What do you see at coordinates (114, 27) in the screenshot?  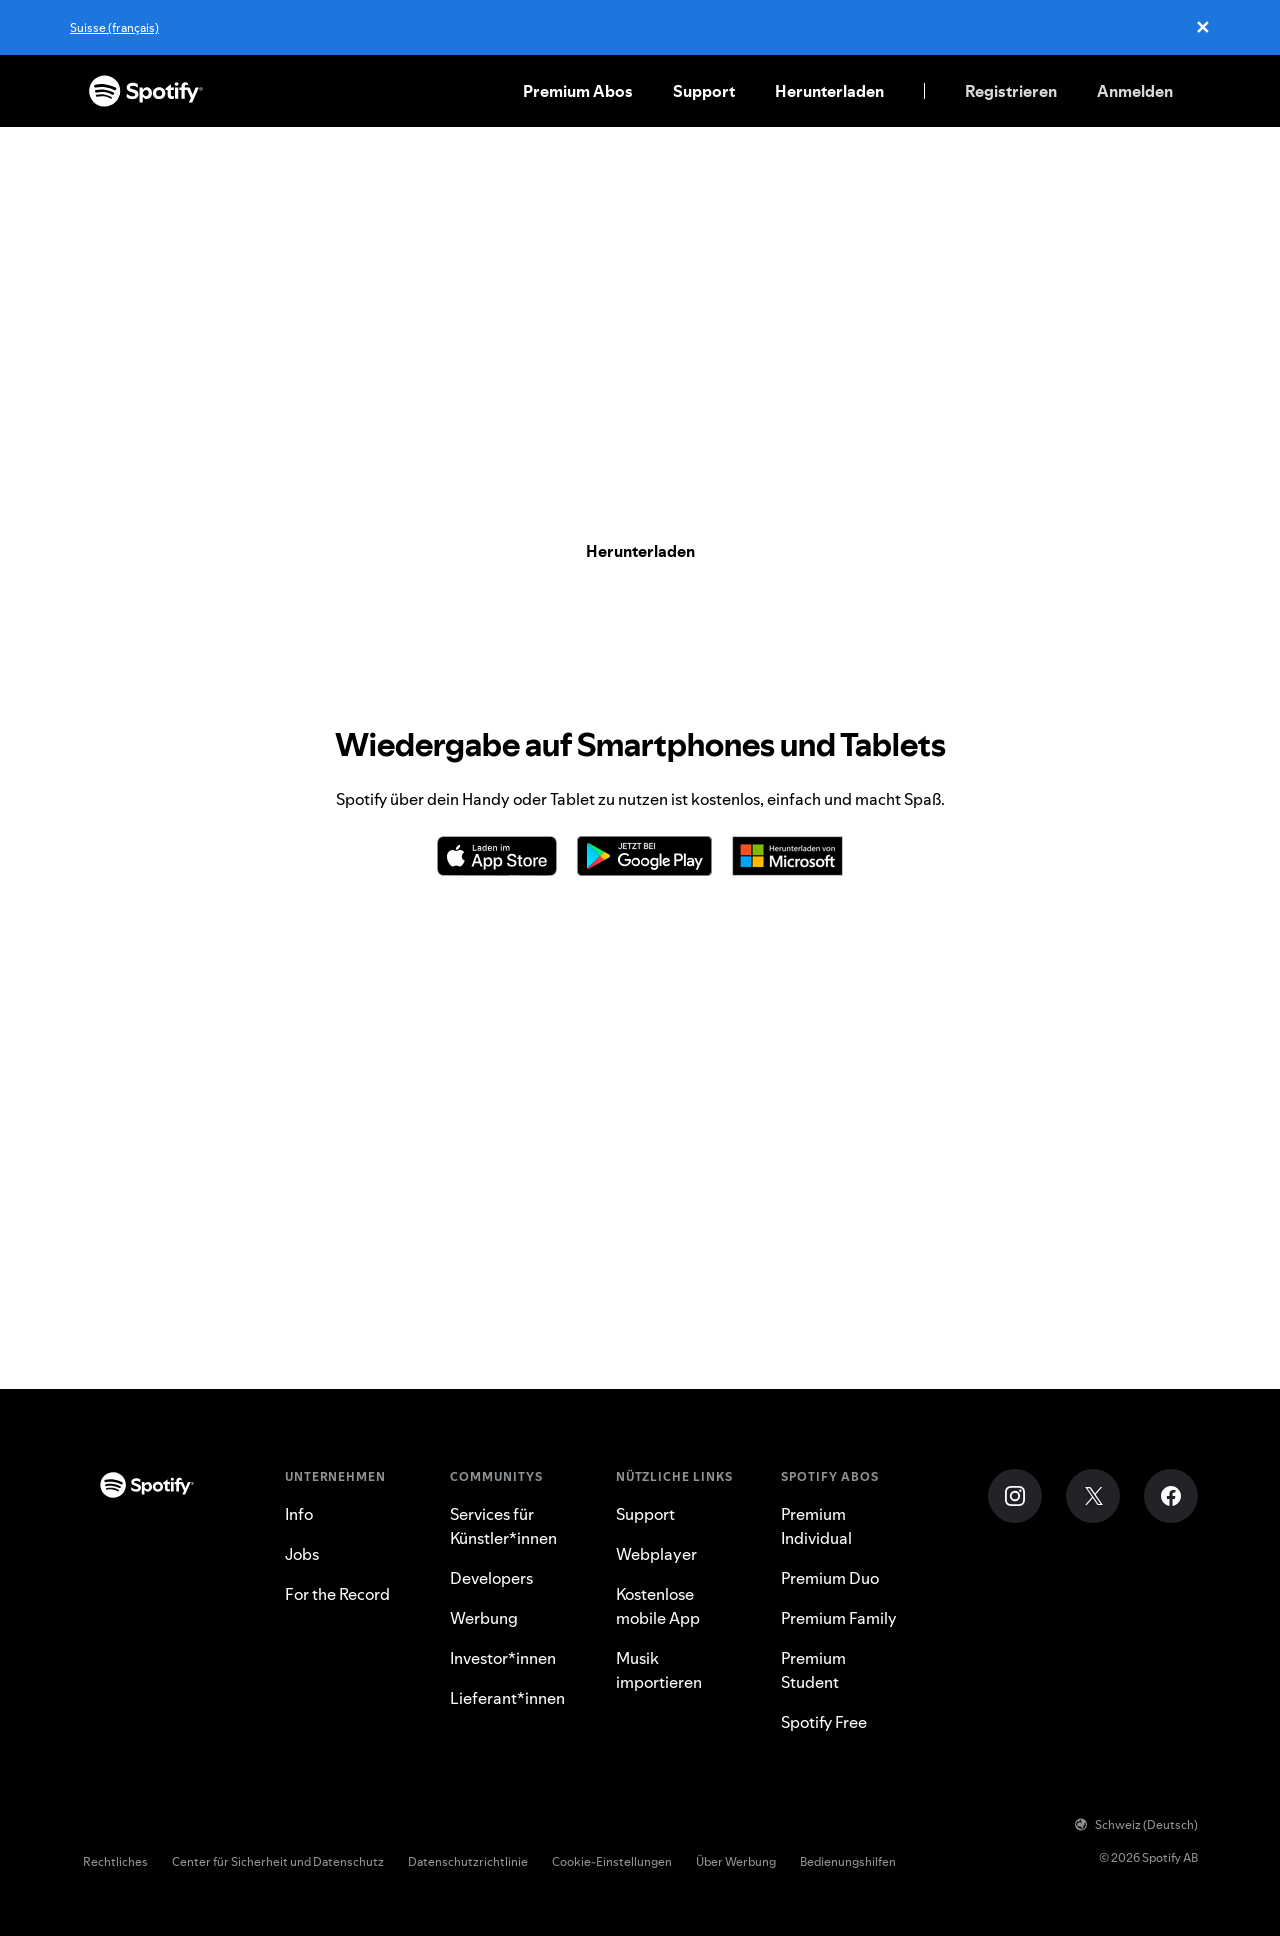 I see `Suisse (français)` at bounding box center [114, 27].